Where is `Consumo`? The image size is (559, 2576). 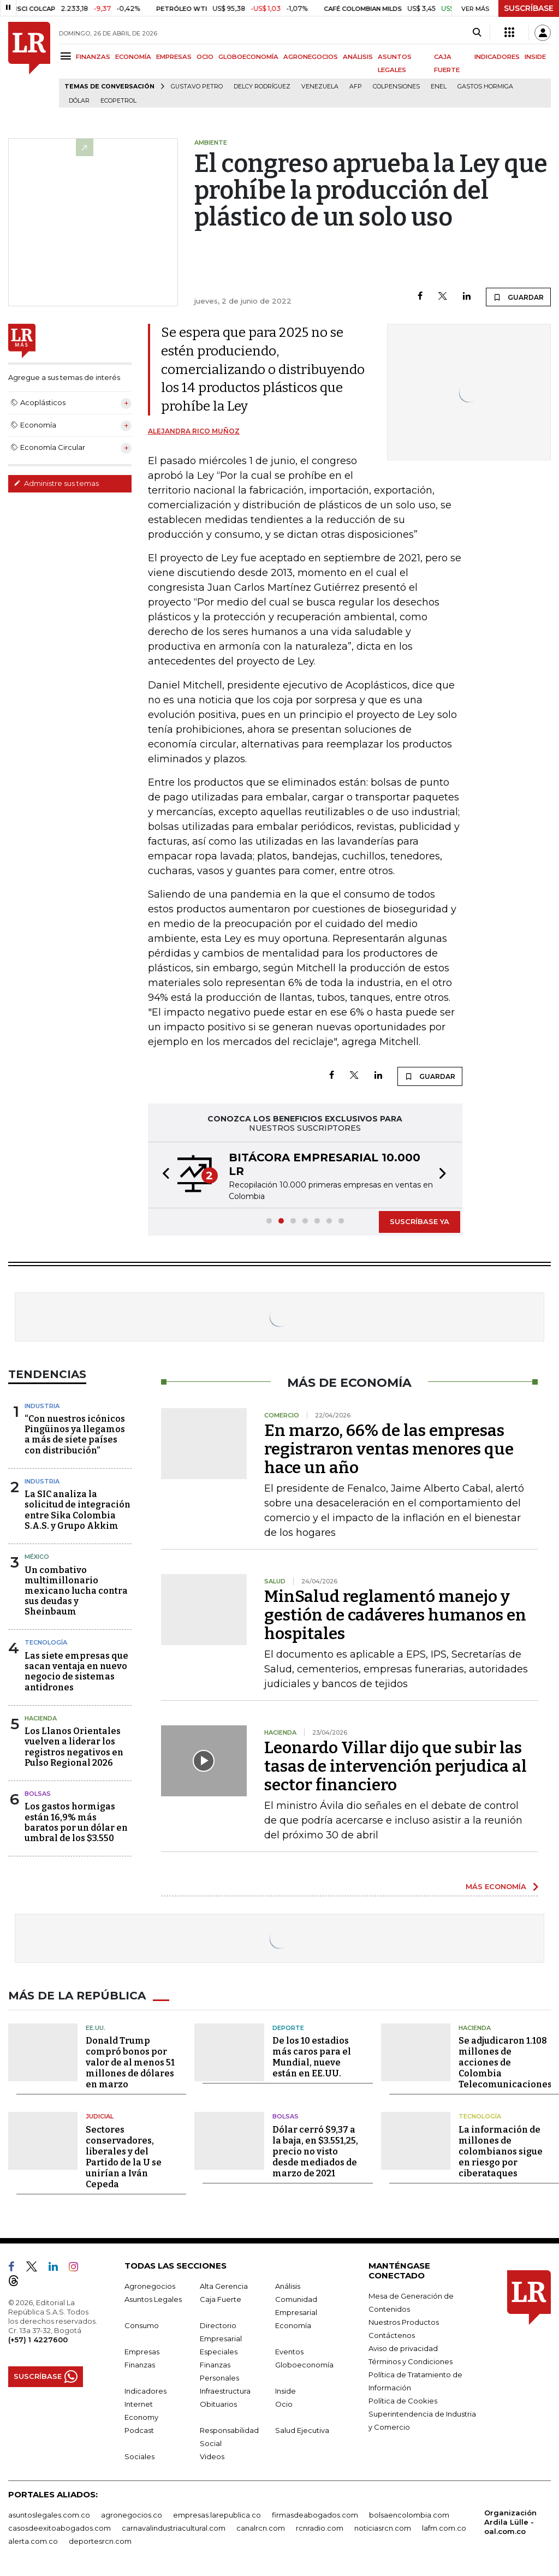 Consumo is located at coordinates (141, 2324).